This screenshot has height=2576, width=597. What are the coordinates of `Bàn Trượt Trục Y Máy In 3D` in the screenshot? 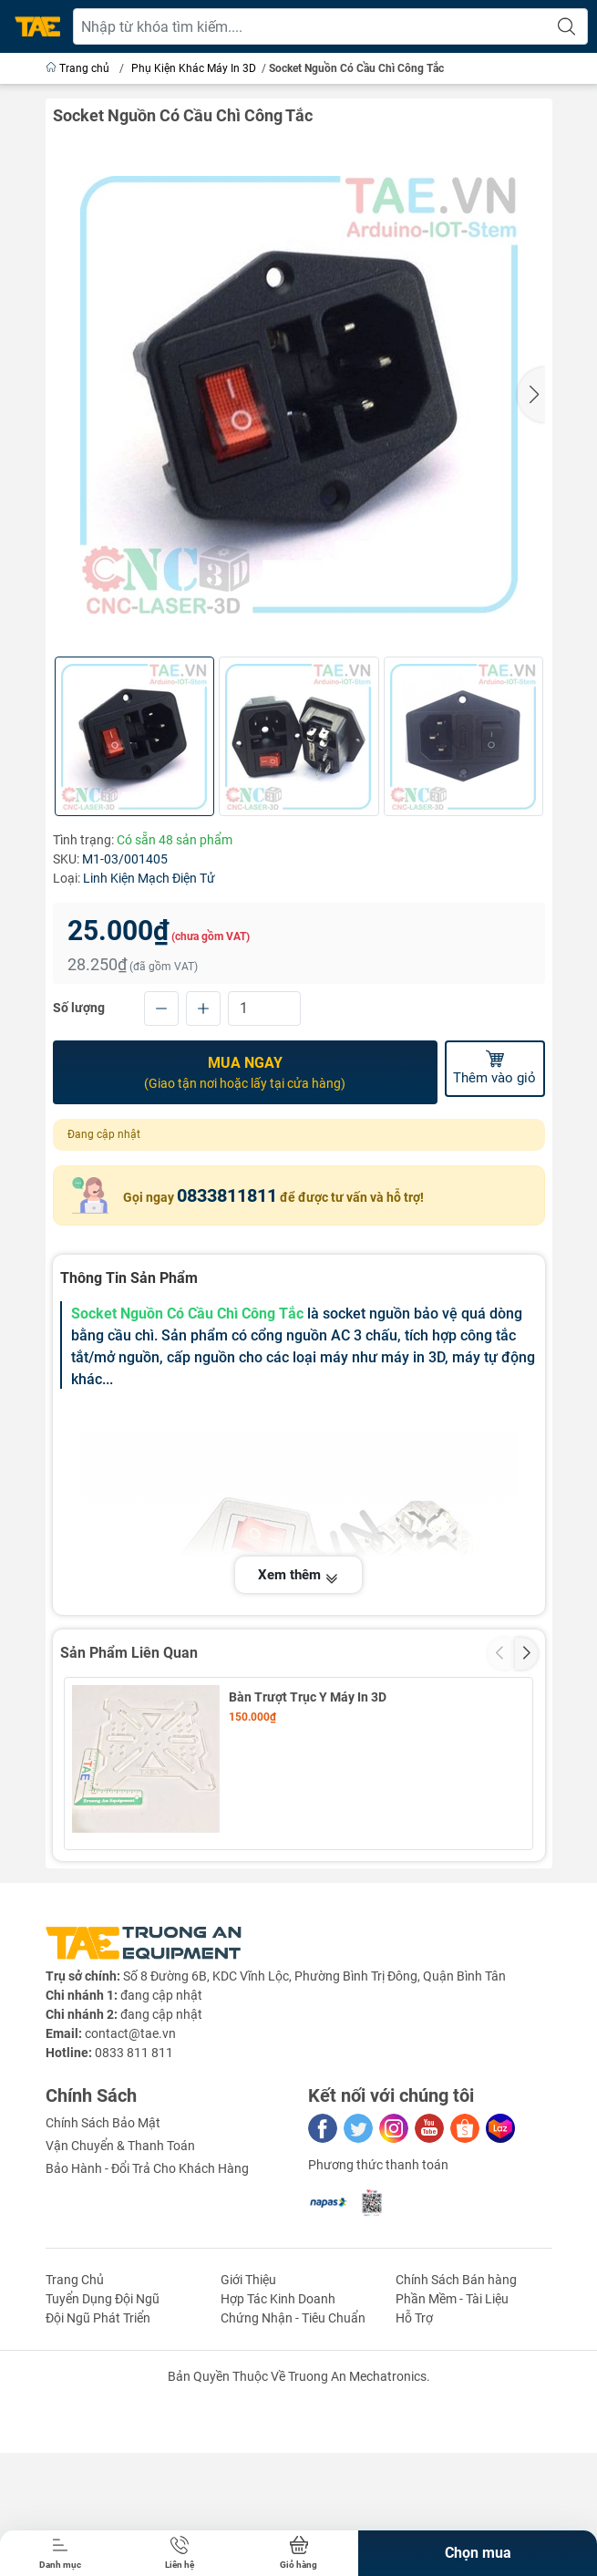 It's located at (307, 1695).